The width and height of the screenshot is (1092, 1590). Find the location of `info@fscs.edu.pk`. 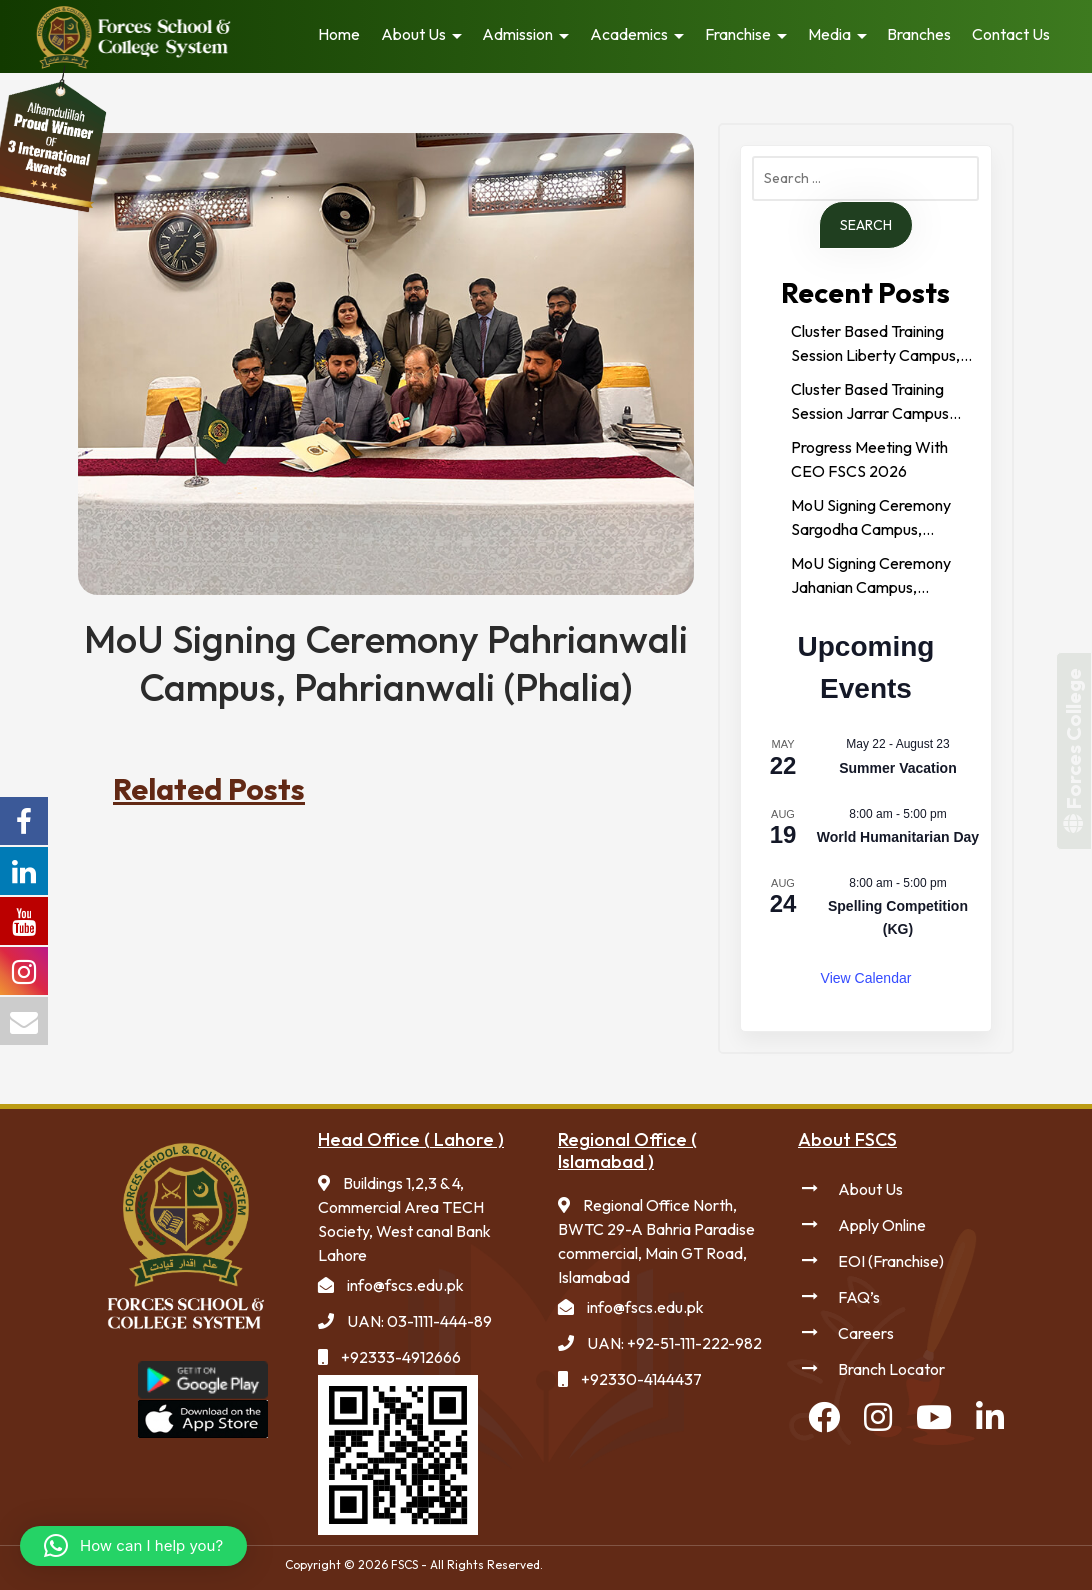

info@fscs.edu.pk is located at coordinates (405, 1285).